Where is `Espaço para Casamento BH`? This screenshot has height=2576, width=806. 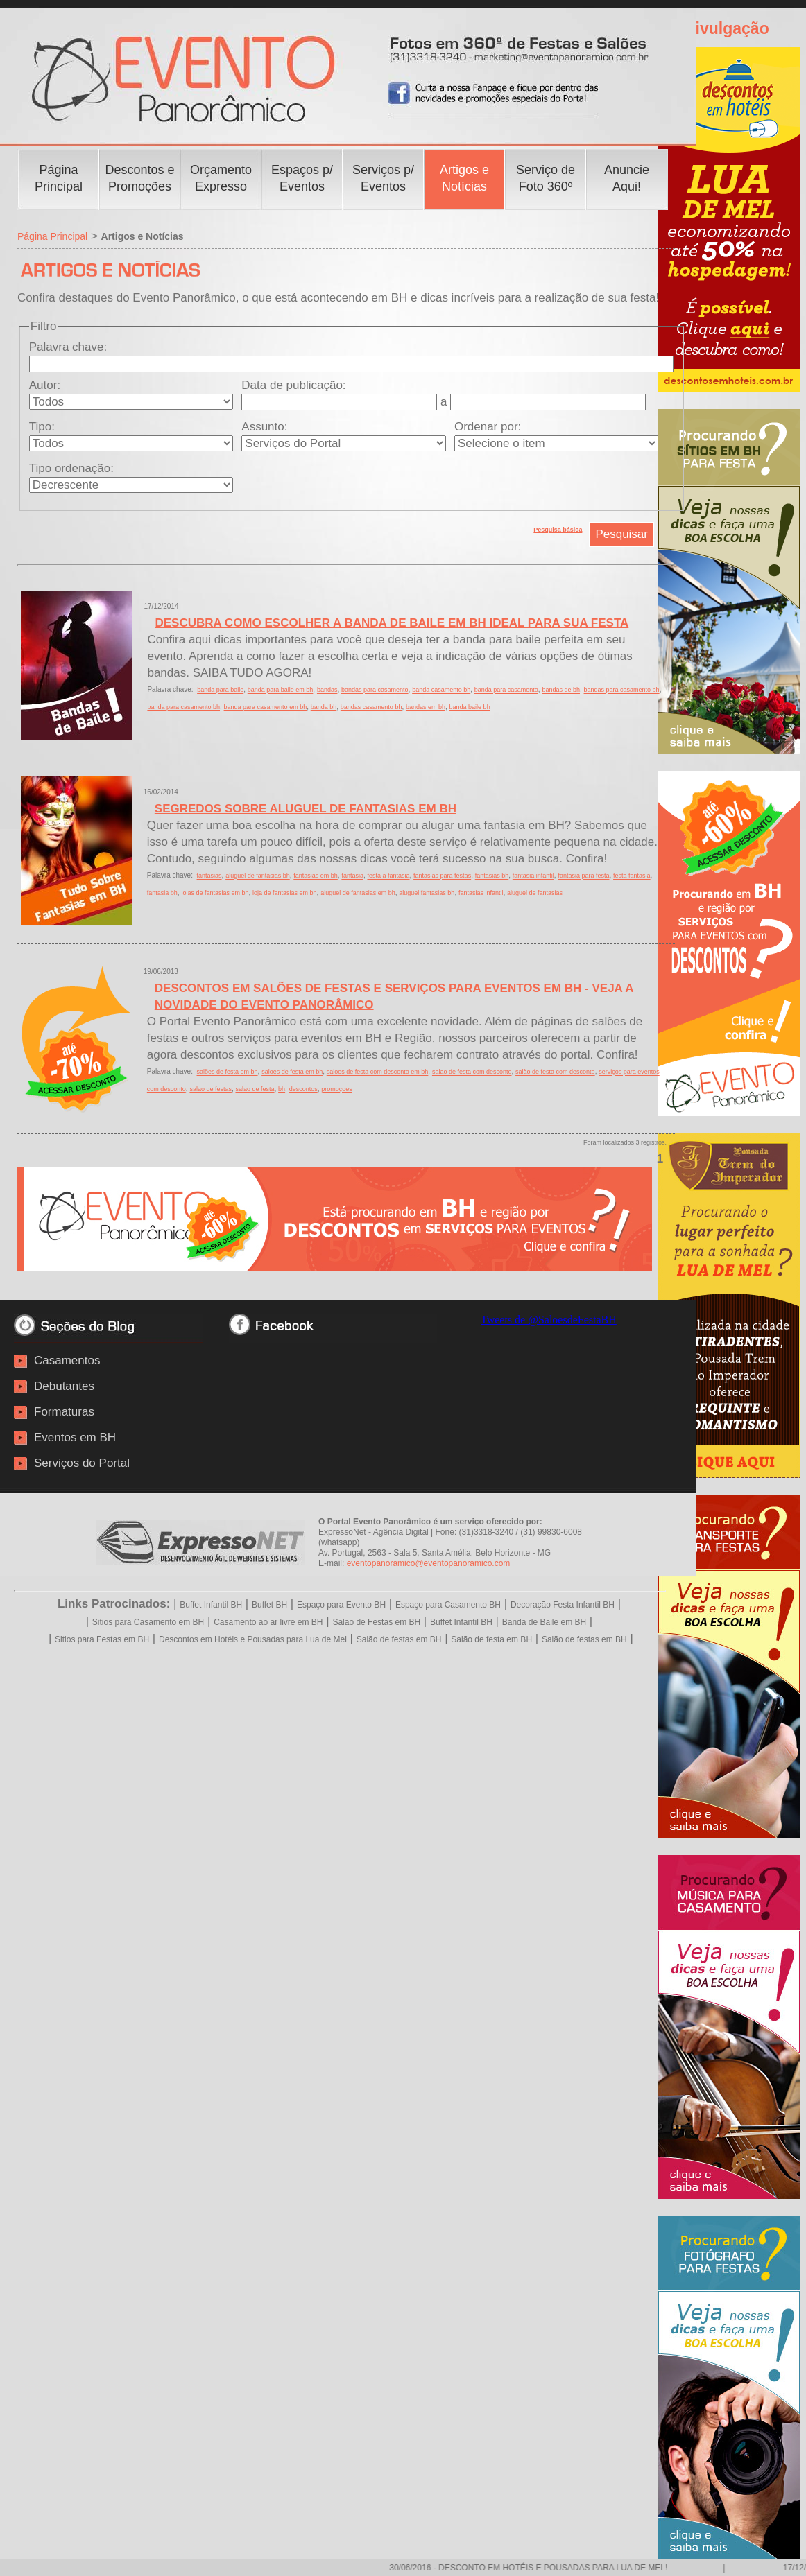 Espaço para Casamento BH is located at coordinates (448, 1605).